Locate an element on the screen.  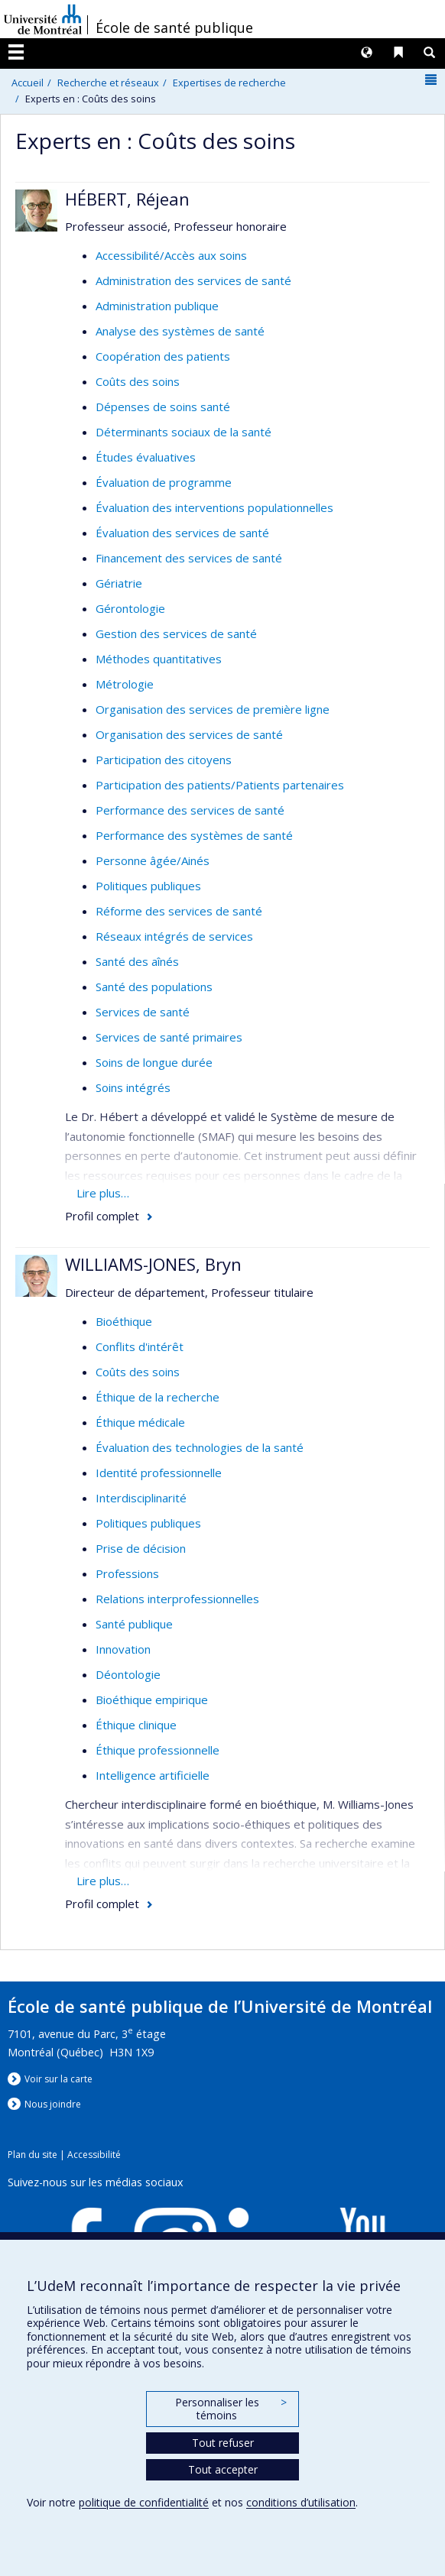
Participation des patients/Patients partenaires is located at coordinates (220, 784).